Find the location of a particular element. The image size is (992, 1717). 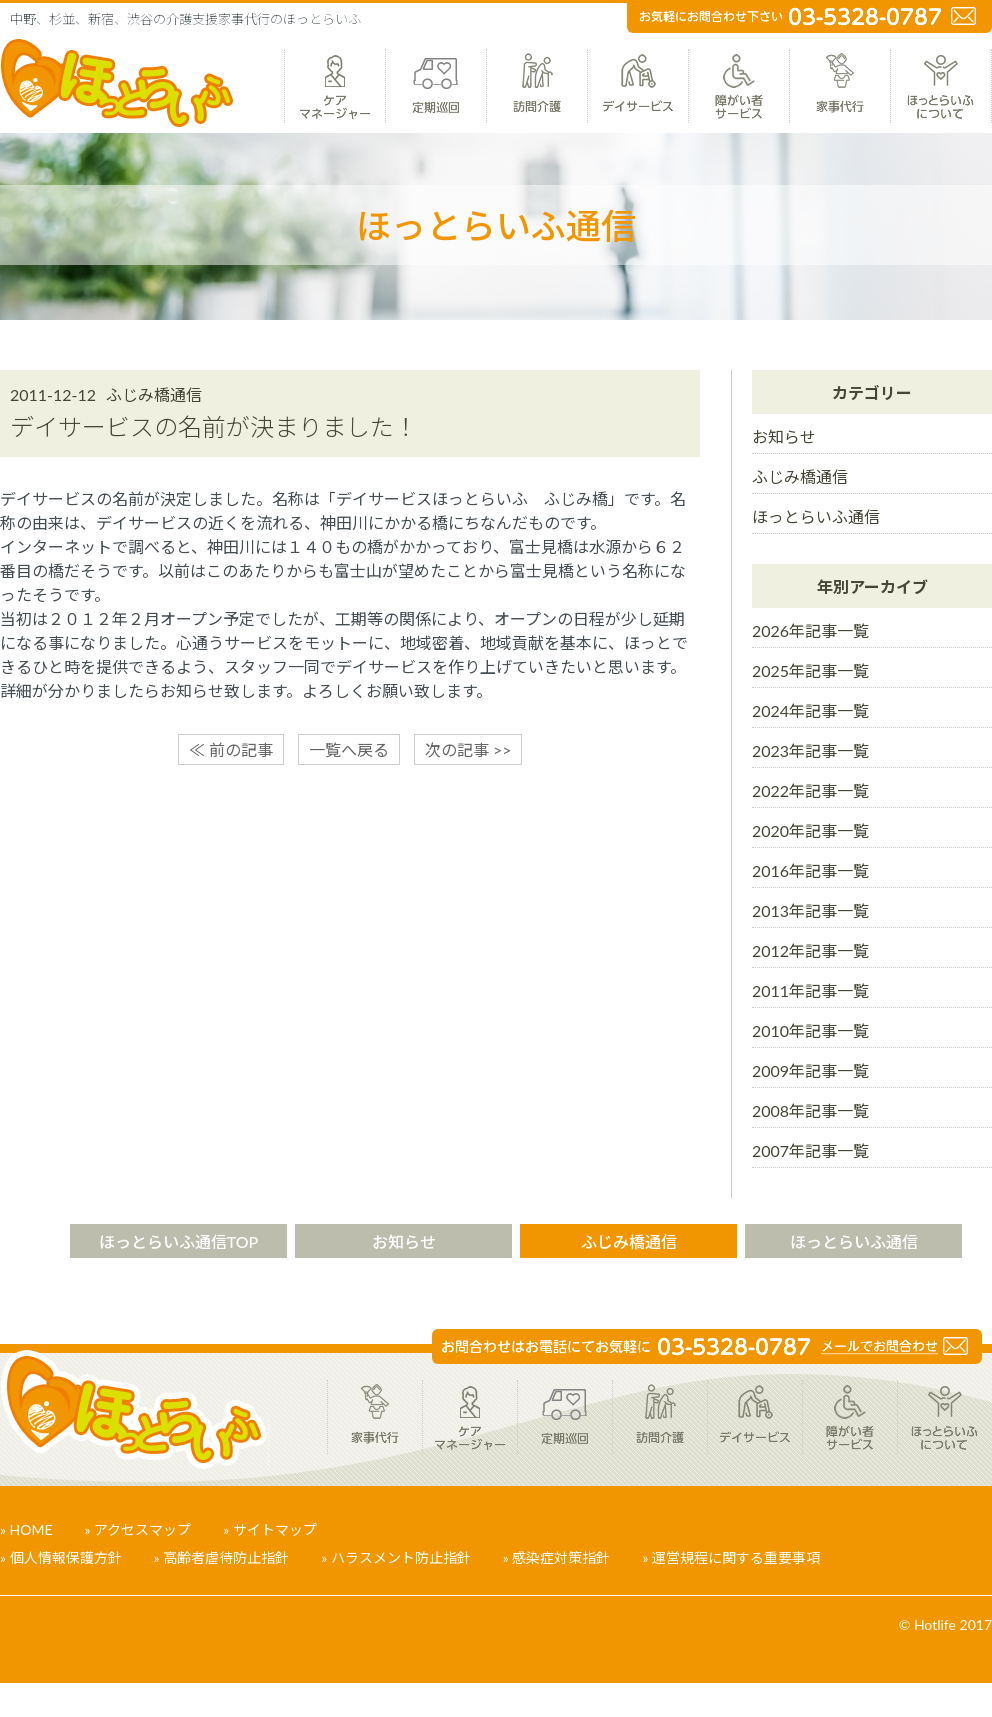

2011年記事一覧 is located at coordinates (810, 990).